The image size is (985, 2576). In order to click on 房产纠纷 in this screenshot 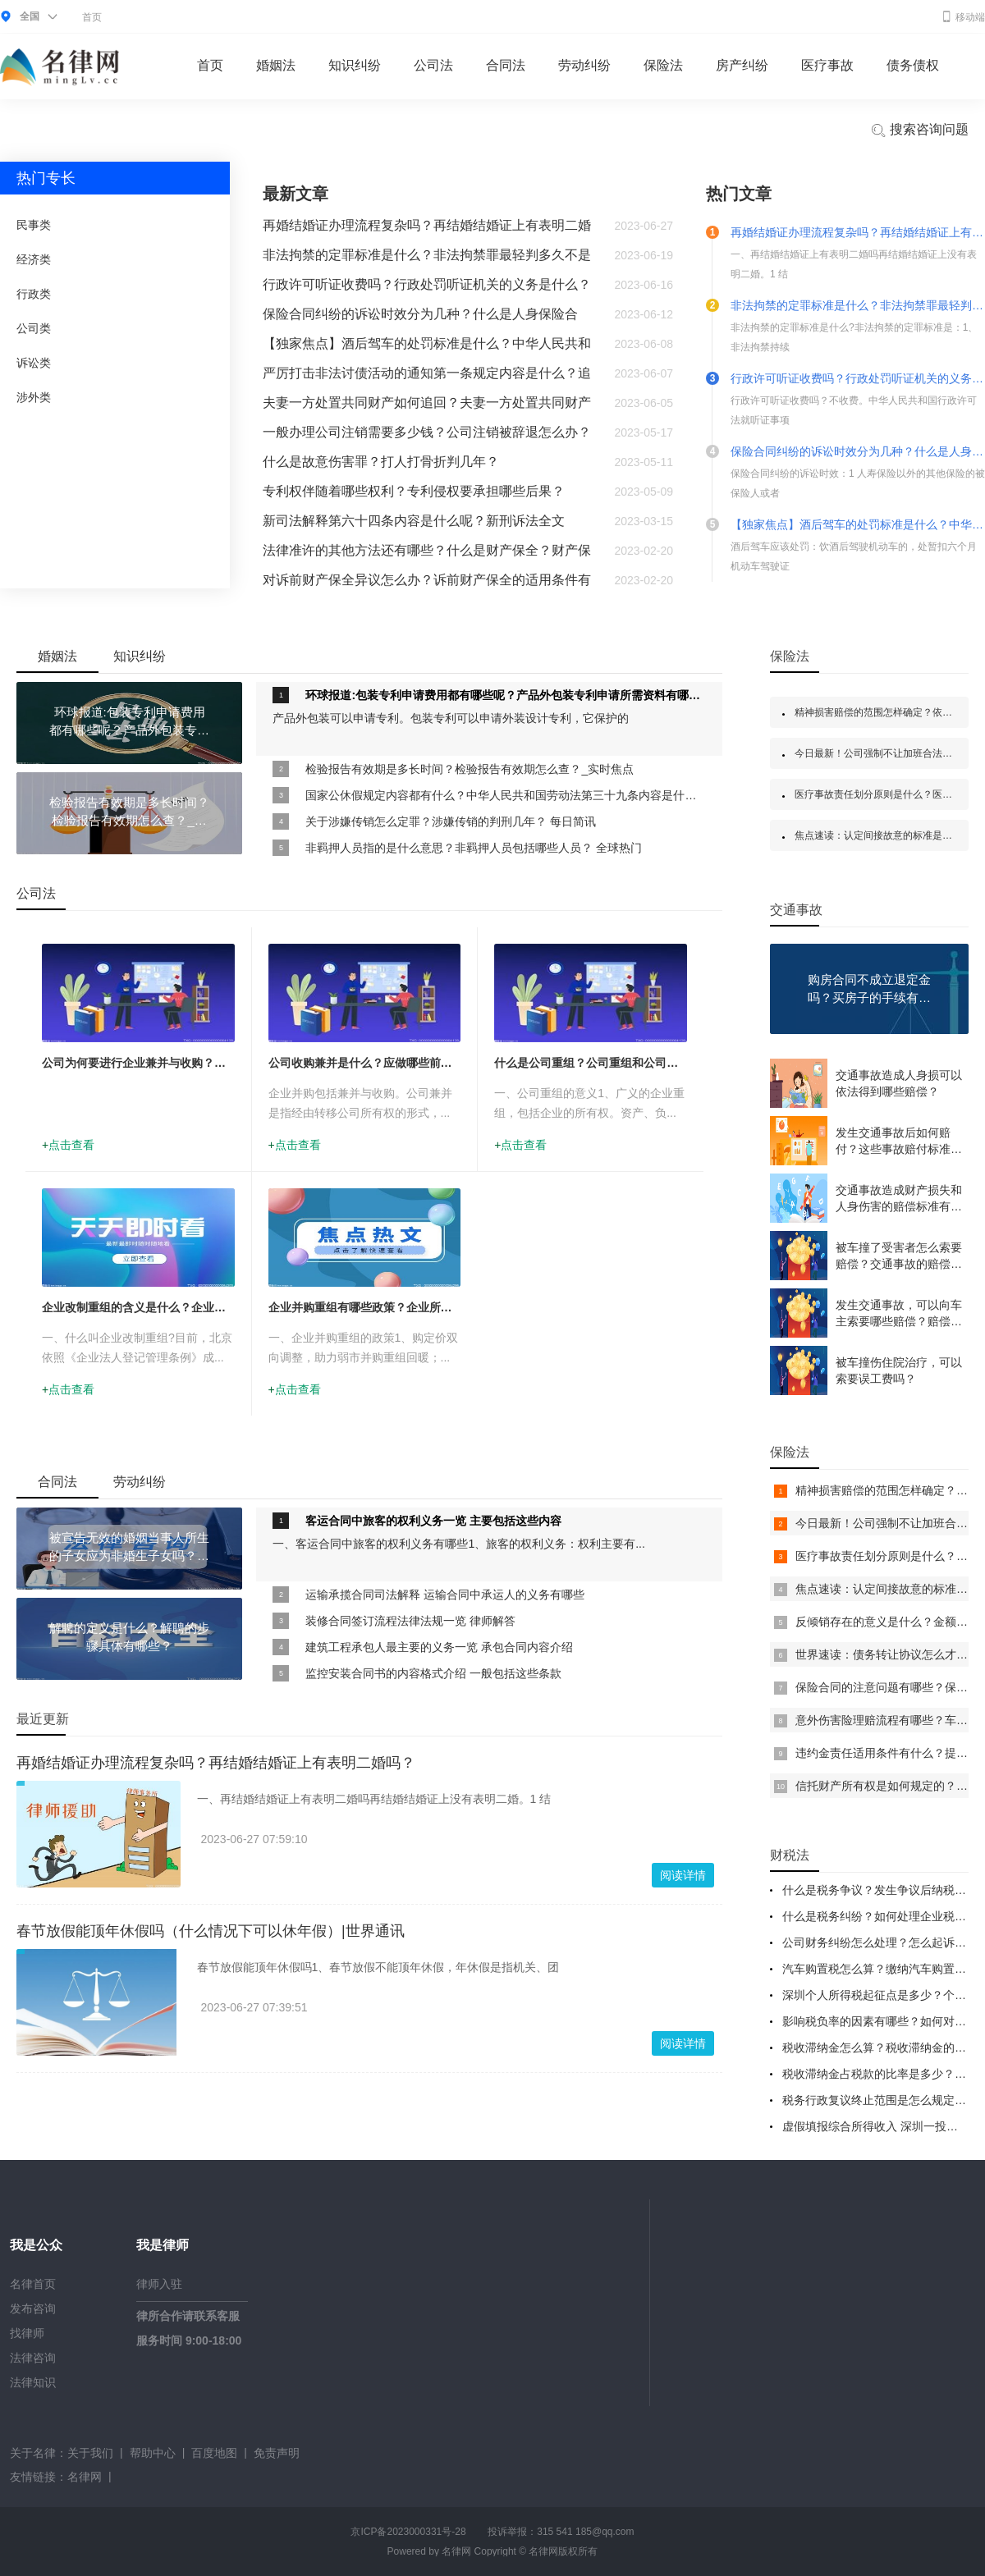, I will do `click(742, 65)`.